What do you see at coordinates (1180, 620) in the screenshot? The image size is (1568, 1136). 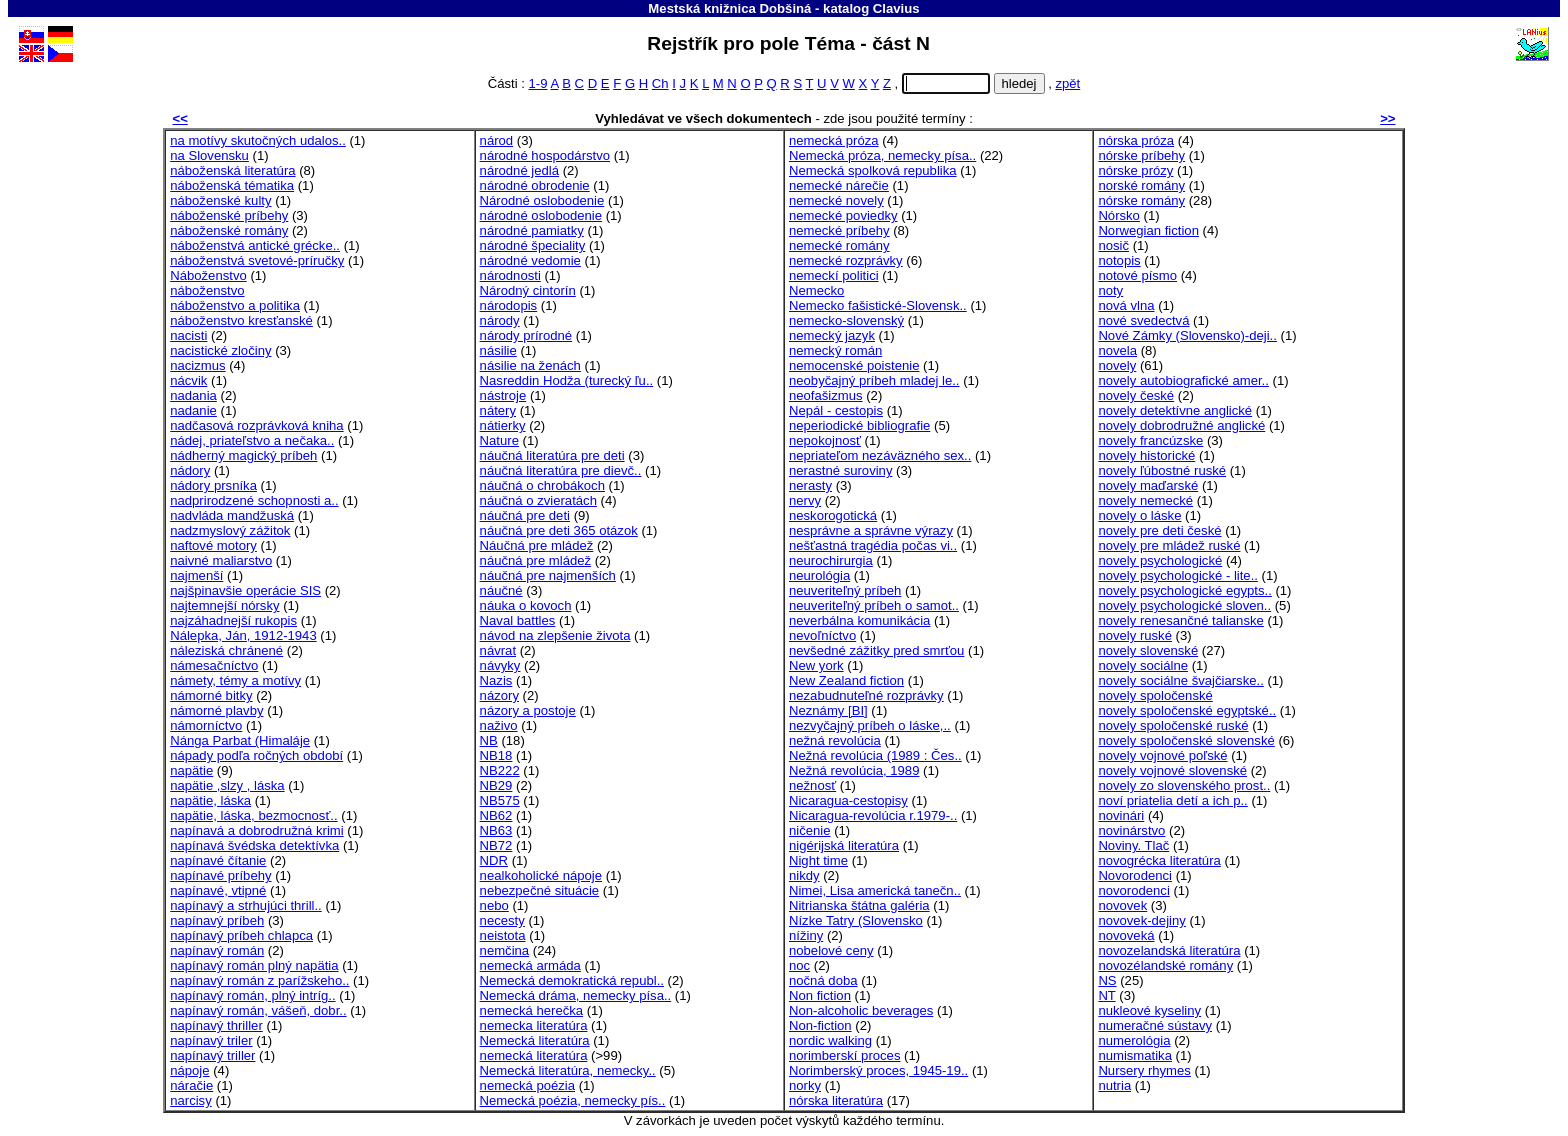 I see `novely renesančné talianske` at bounding box center [1180, 620].